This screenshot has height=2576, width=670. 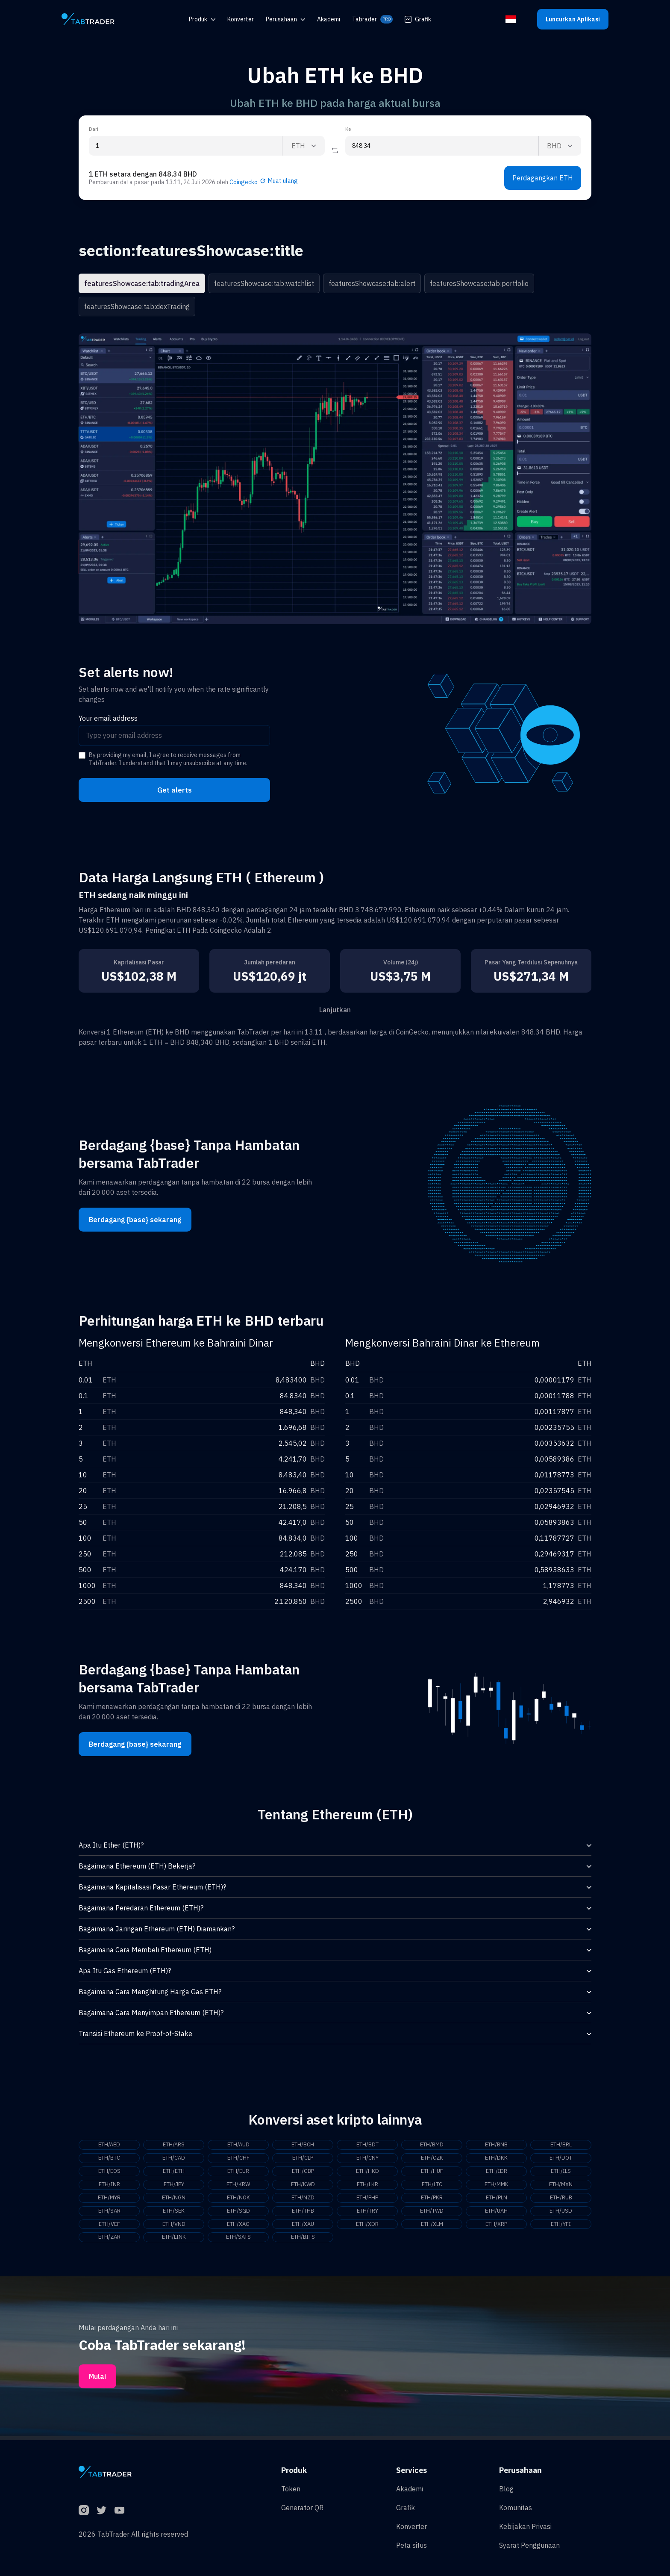 I want to click on ETH/DKK, so click(x=496, y=2159).